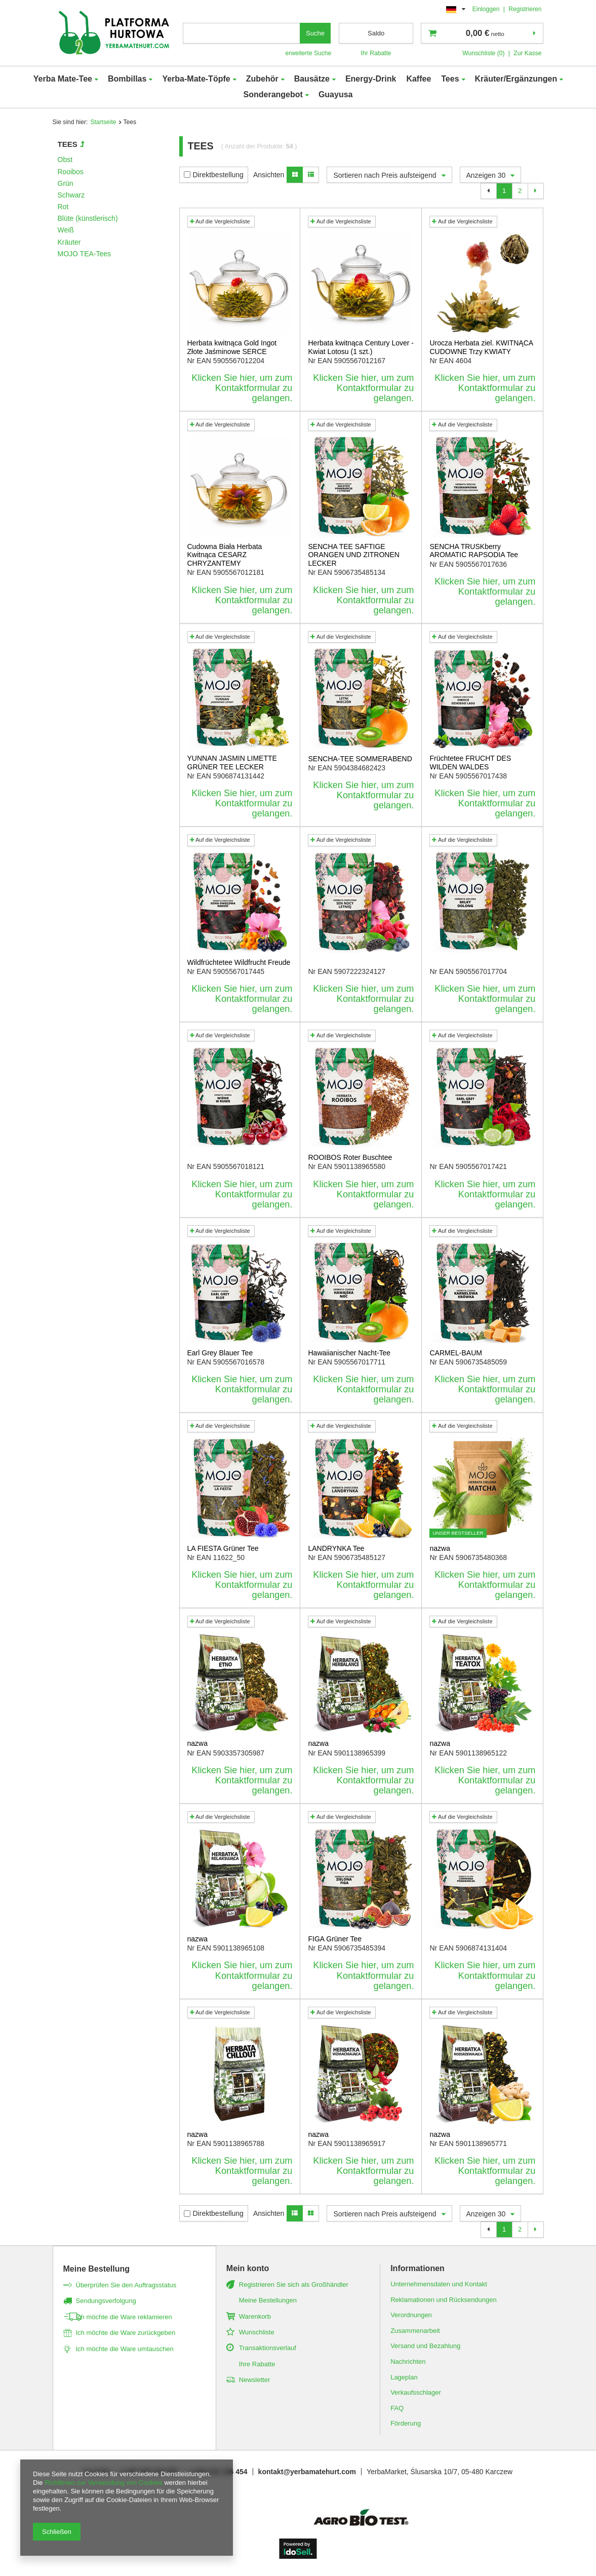  Describe the element at coordinates (450, 78) in the screenshot. I see `Tees` at that location.